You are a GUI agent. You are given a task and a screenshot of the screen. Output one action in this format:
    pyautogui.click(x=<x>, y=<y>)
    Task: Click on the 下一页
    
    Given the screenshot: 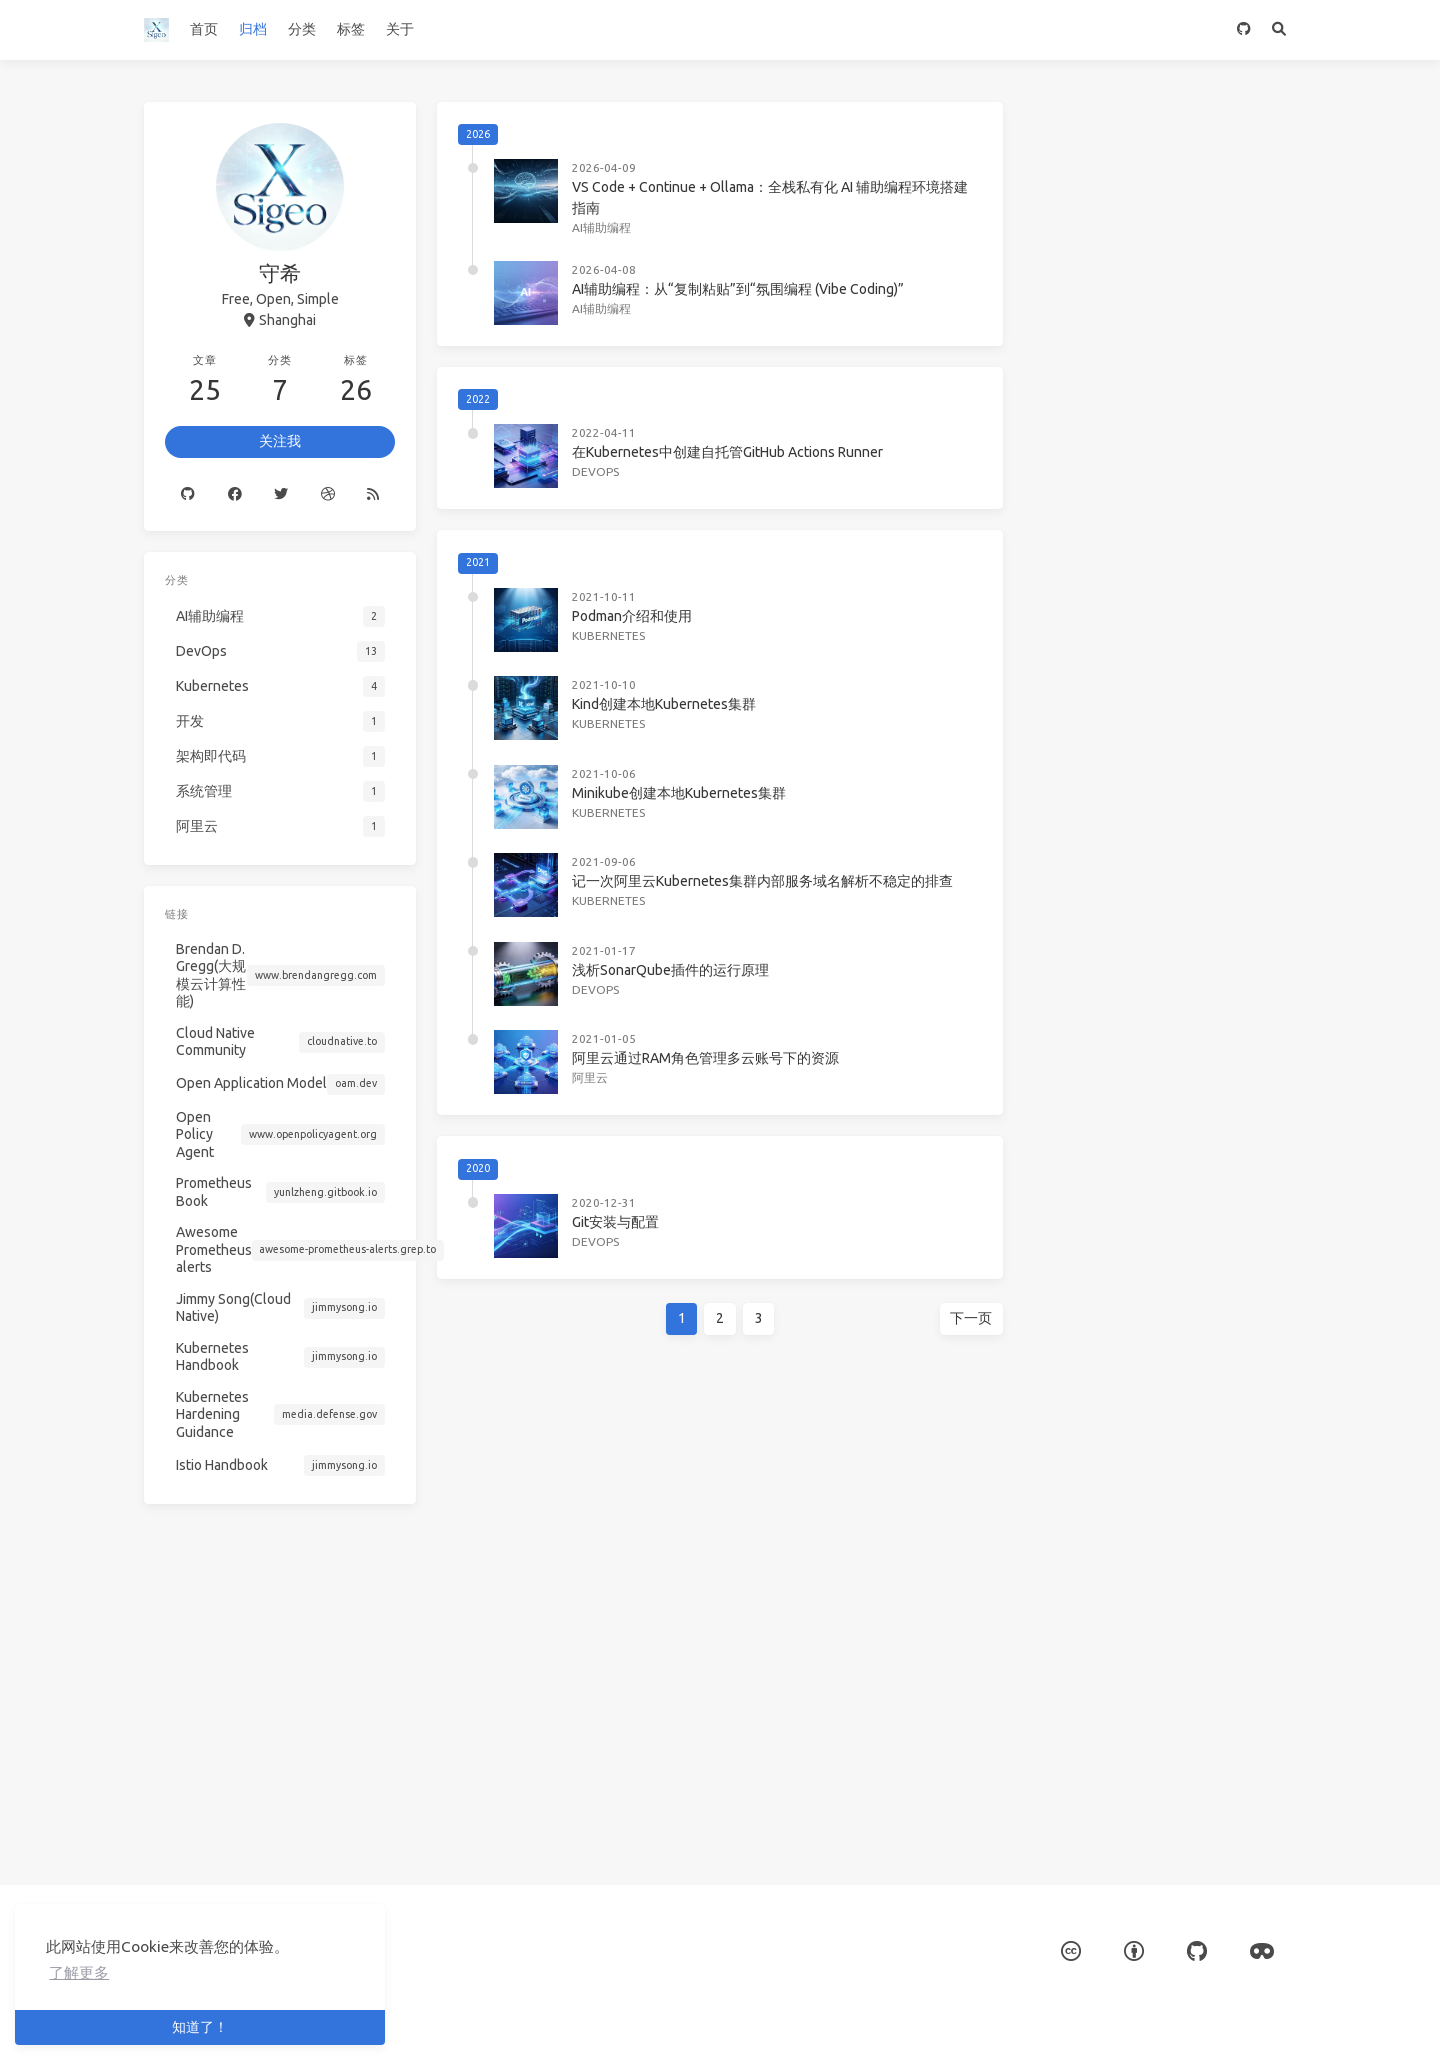 What is the action you would take?
    pyautogui.click(x=967, y=1318)
    